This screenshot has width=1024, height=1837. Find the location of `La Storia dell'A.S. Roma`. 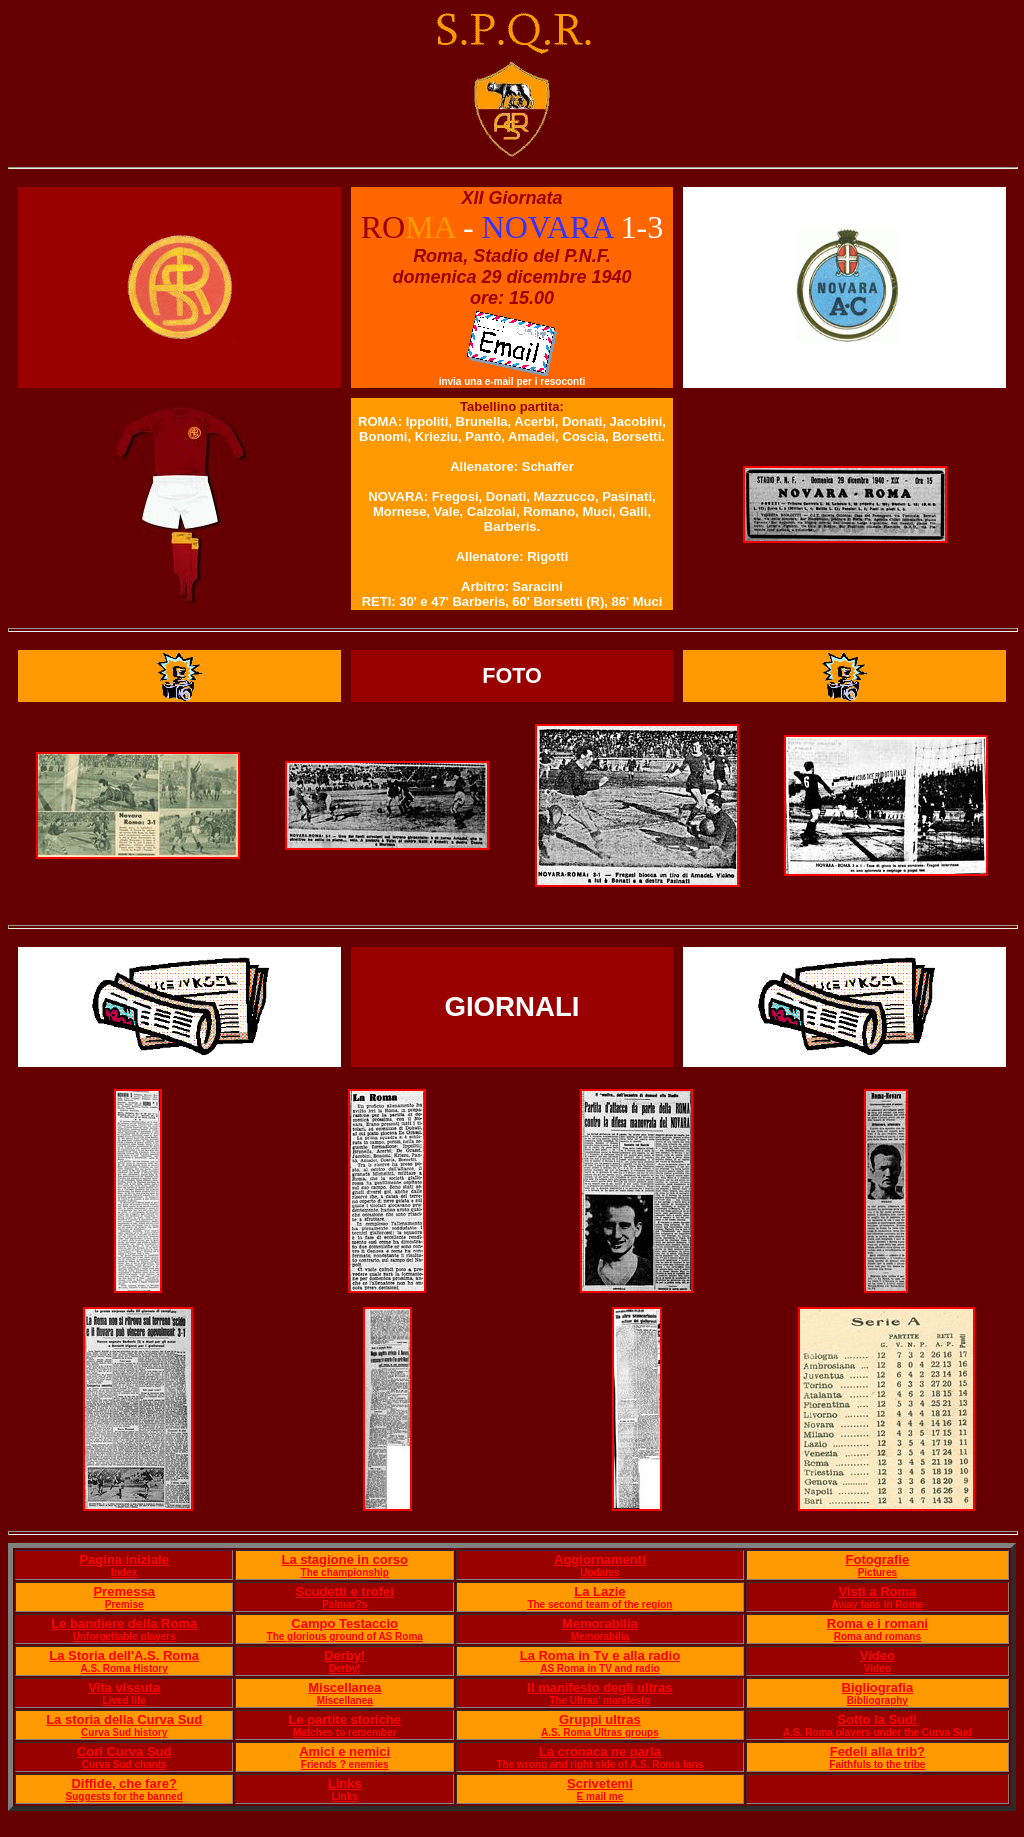

La Storia dell'A.S. Roma is located at coordinates (124, 1655).